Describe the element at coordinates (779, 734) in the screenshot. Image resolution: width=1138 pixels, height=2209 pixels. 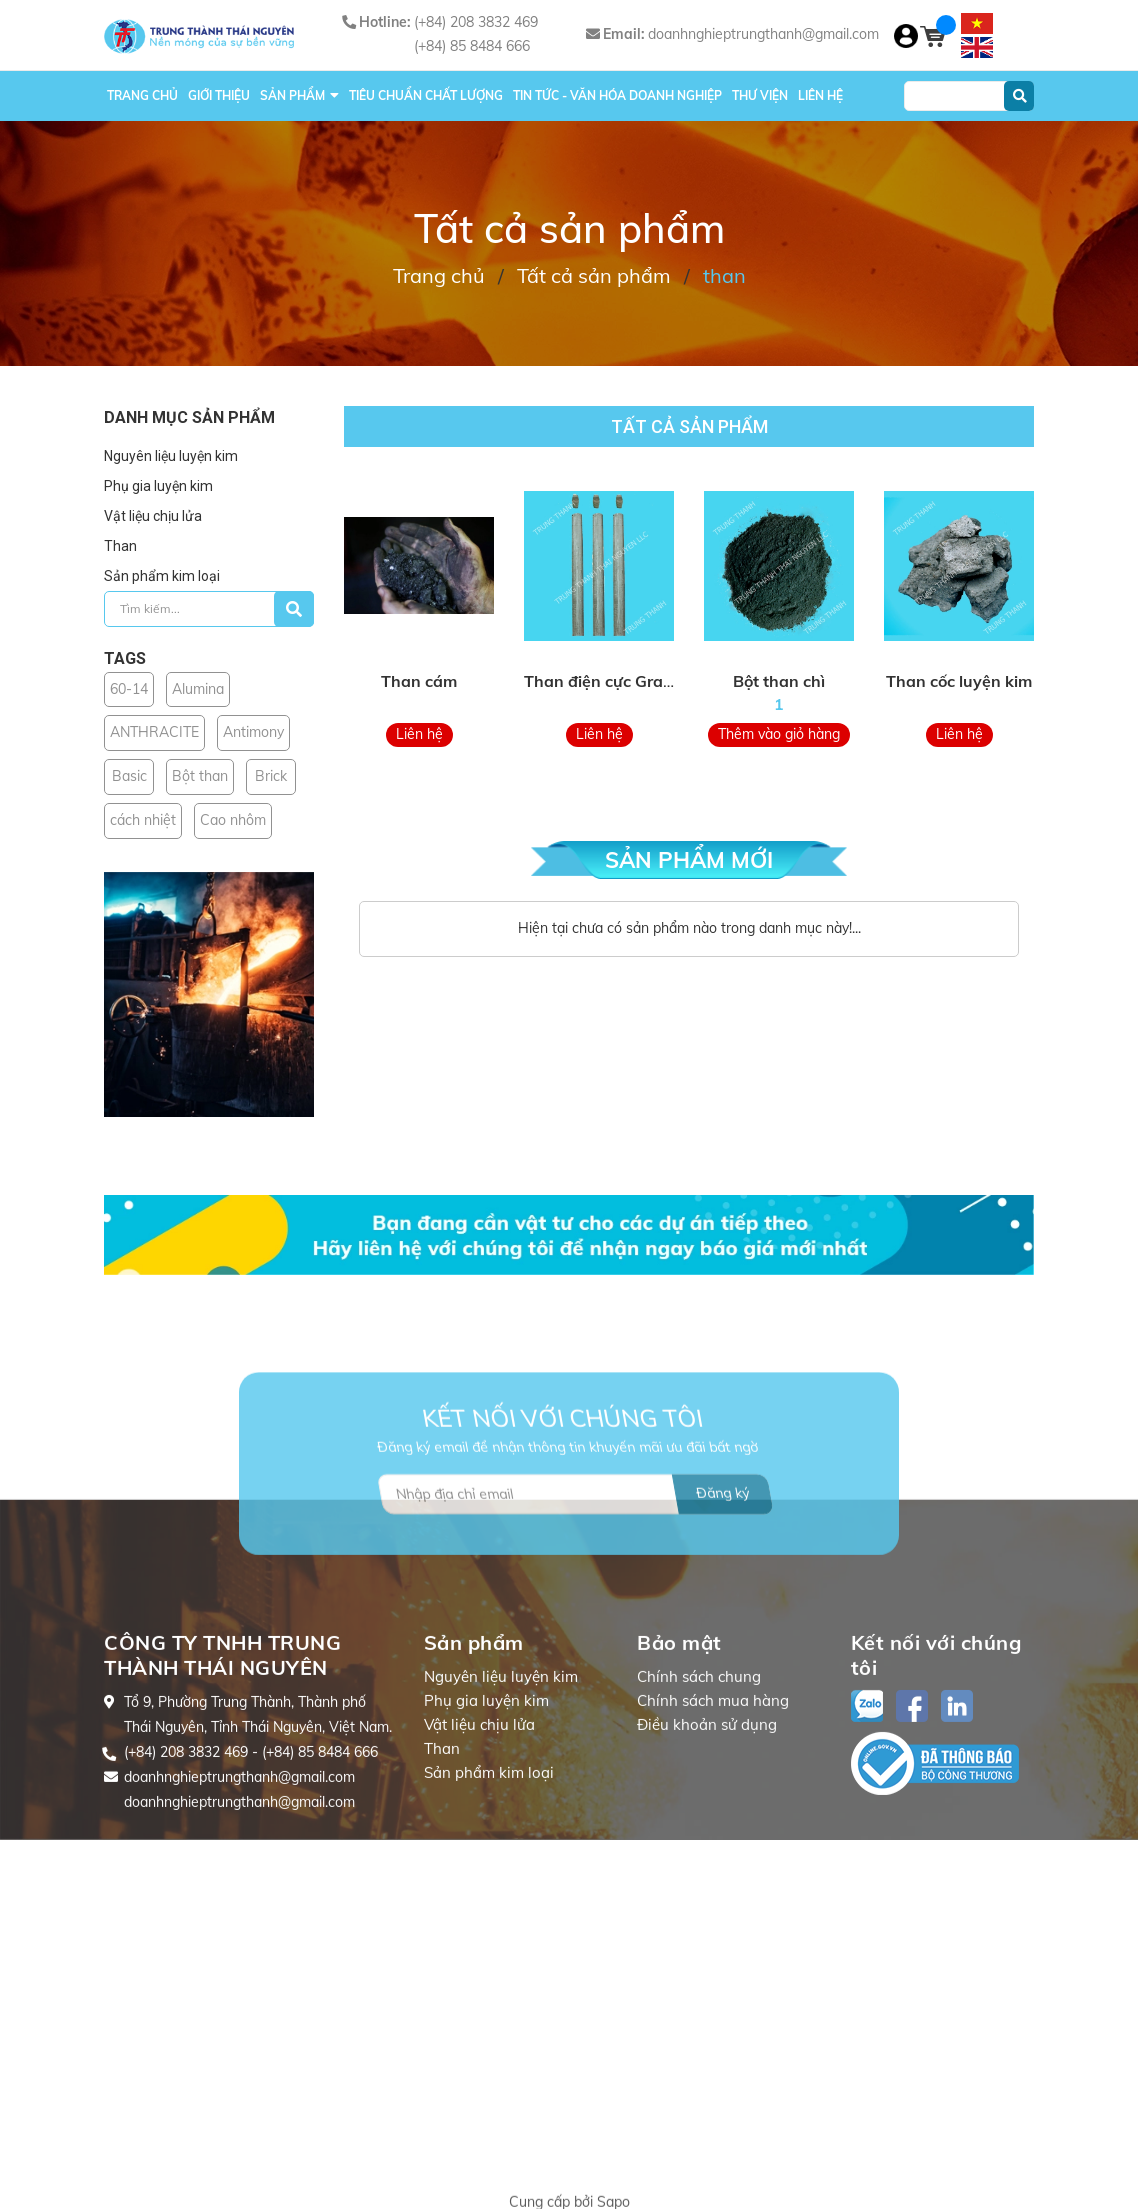
I see `Thêm vào giỏ hàng` at that location.